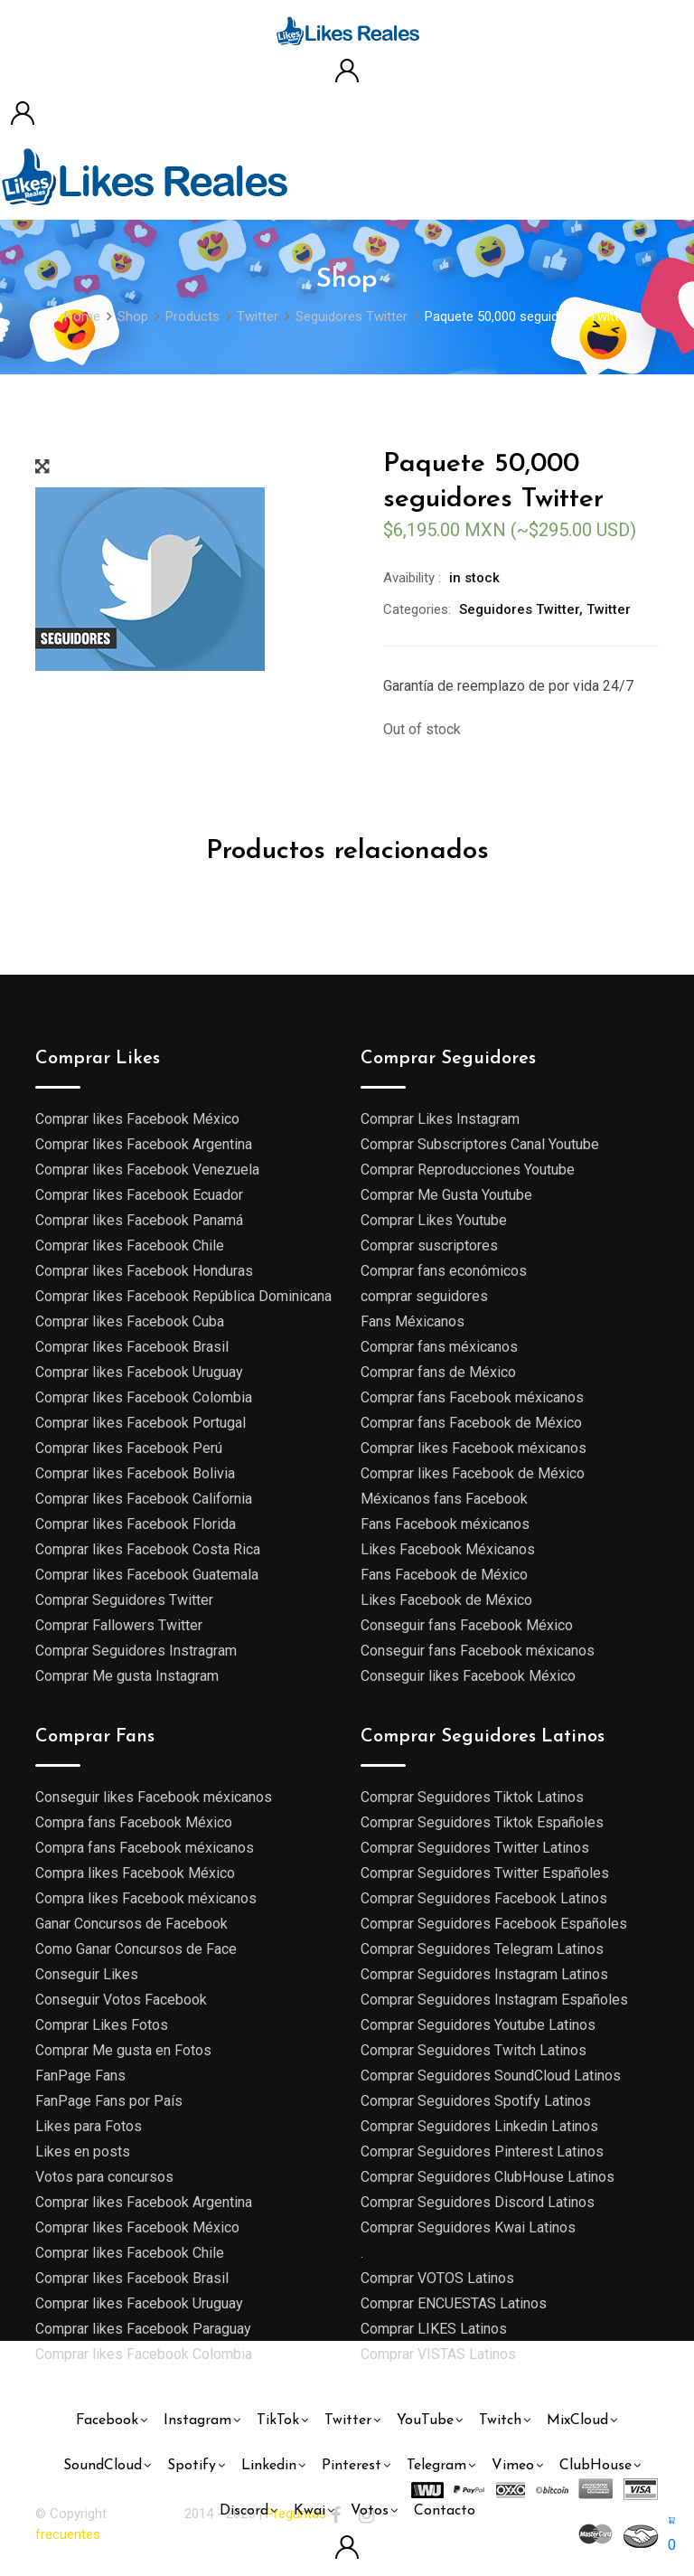 This screenshot has width=694, height=2576. Describe the element at coordinates (351, 2465) in the screenshot. I see `Pinterest` at that location.